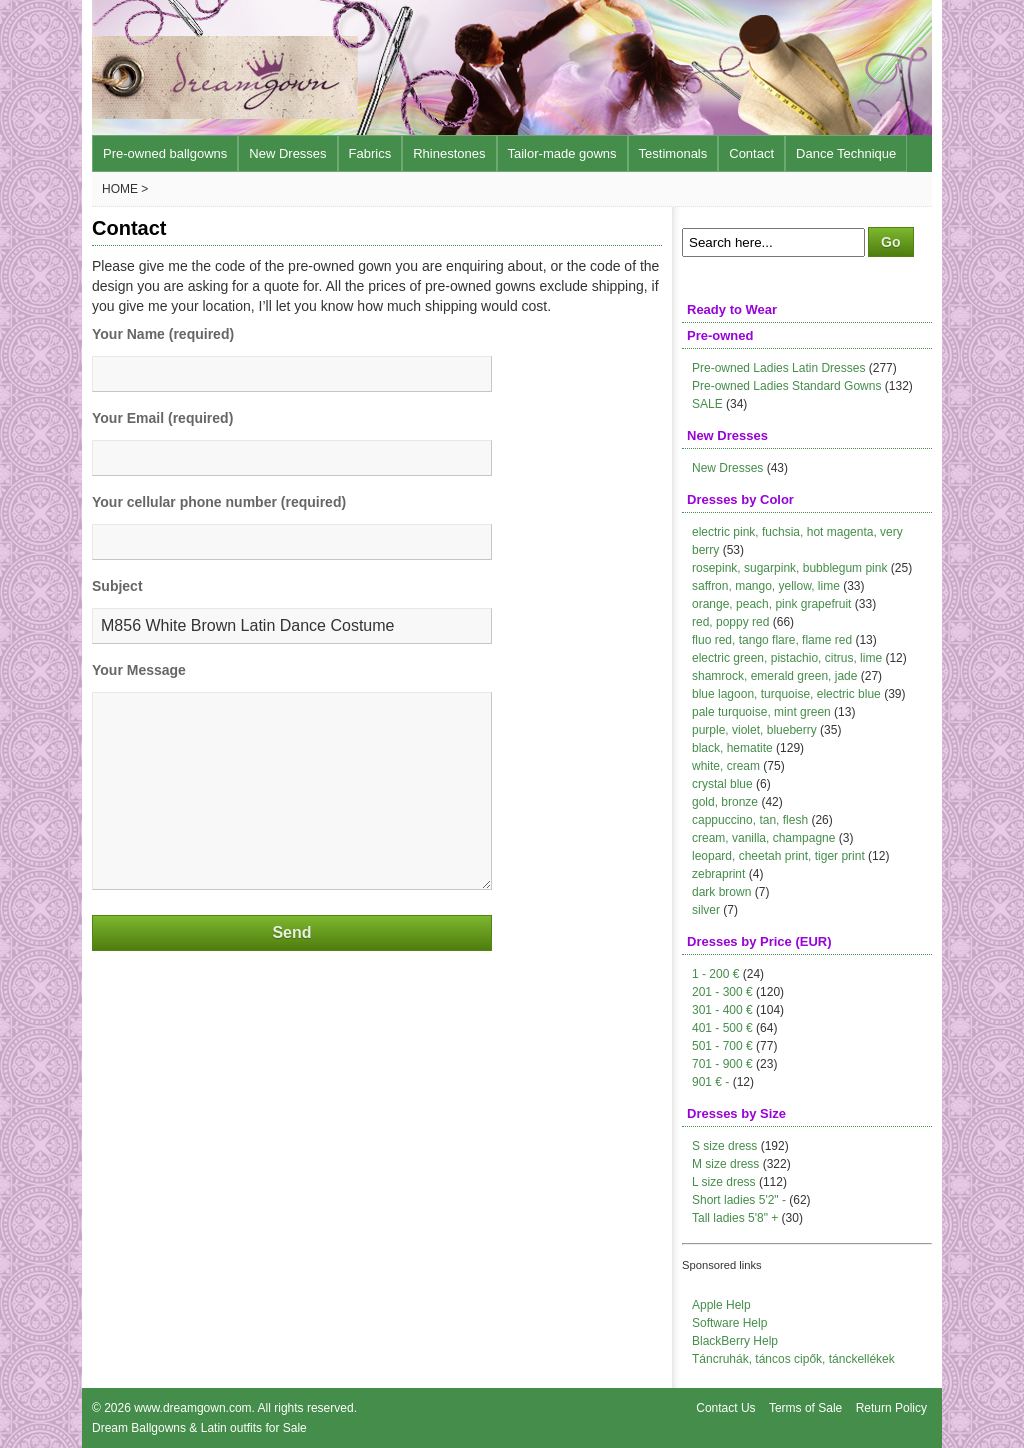 The image size is (1024, 1448). I want to click on 501 - 700 €, so click(722, 1046).